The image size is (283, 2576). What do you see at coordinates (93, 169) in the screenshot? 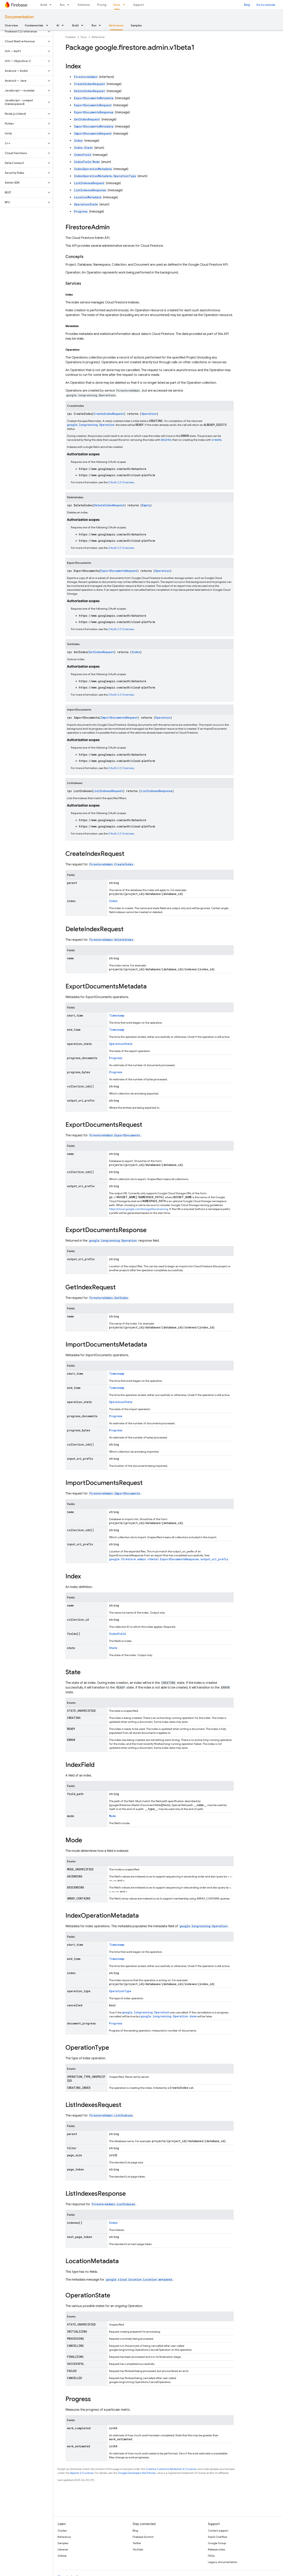
I see `IndexOperationMetadata` at bounding box center [93, 169].